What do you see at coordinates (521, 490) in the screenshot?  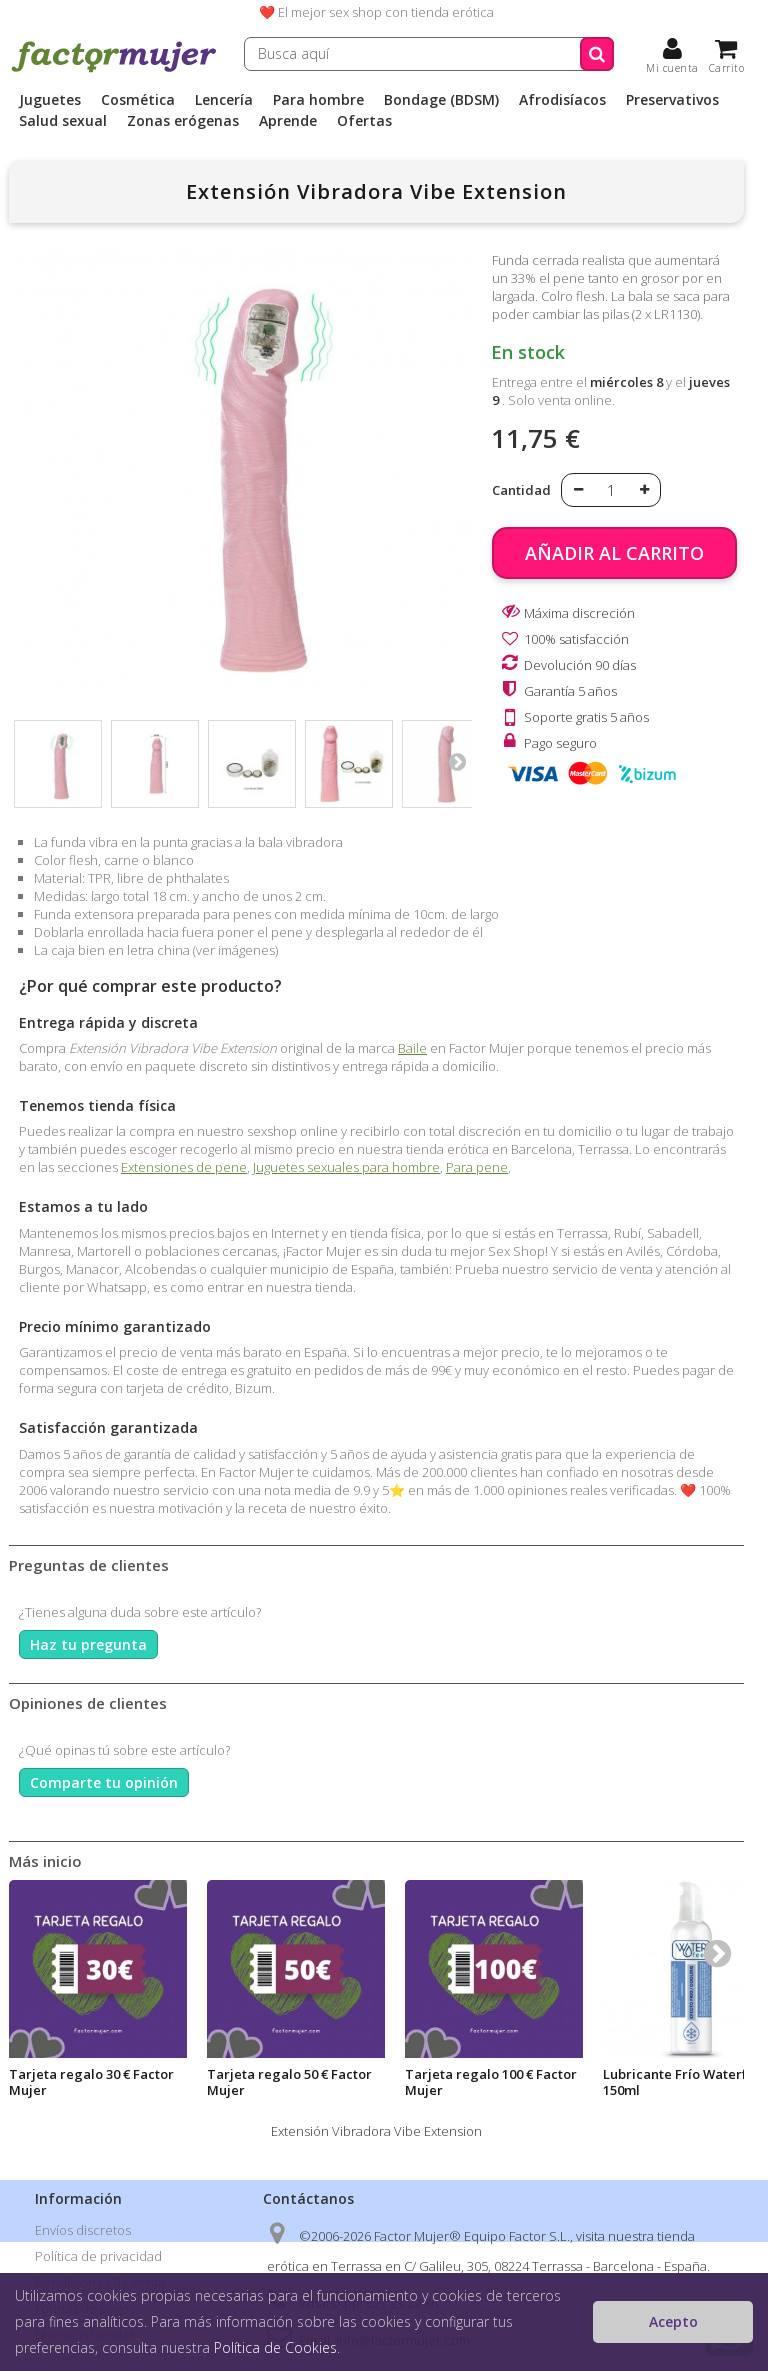 I see `Cantidad` at bounding box center [521, 490].